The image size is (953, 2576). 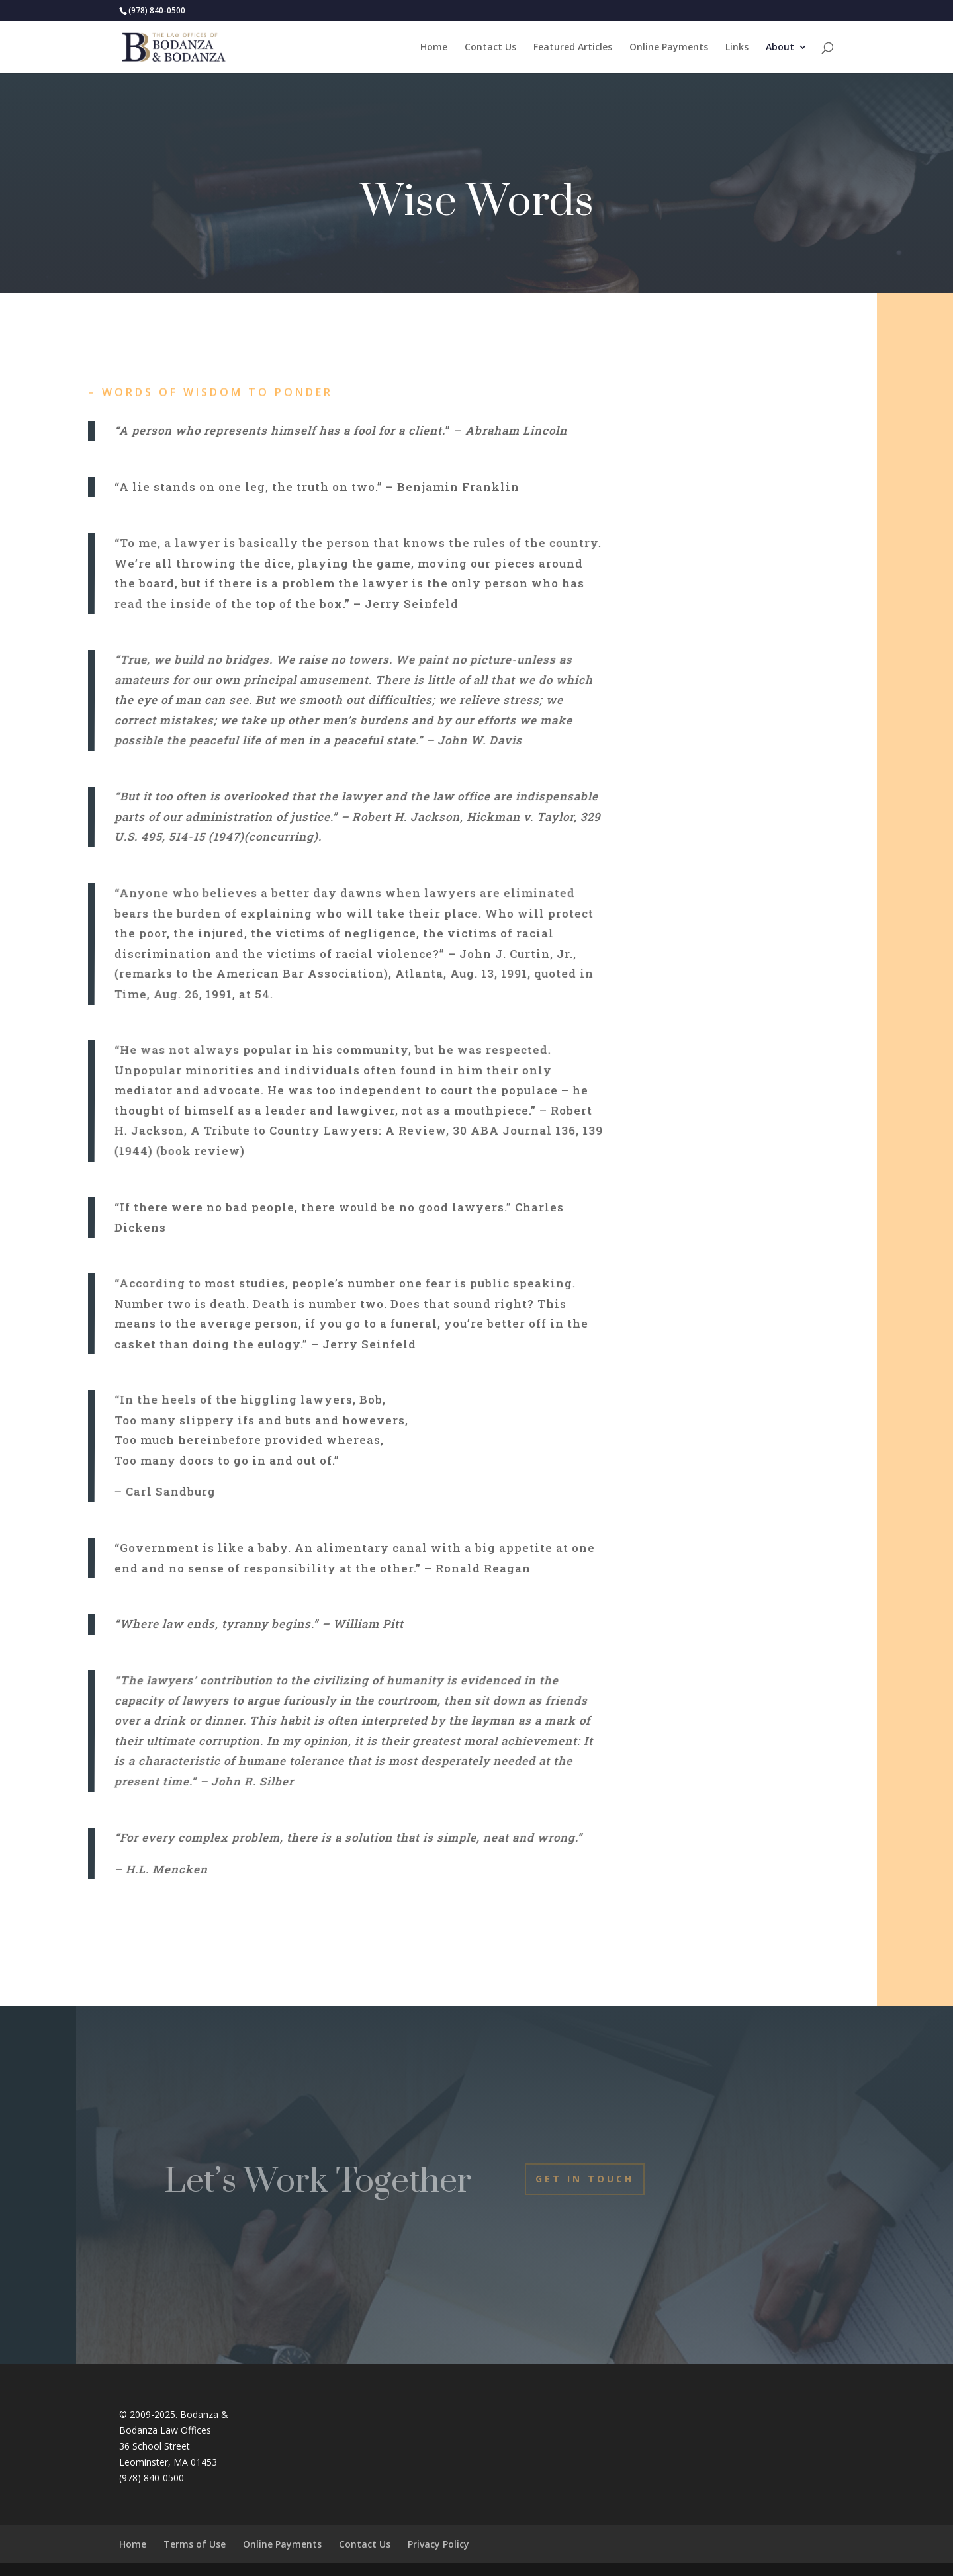 I want to click on Contact Us, so click(x=490, y=47).